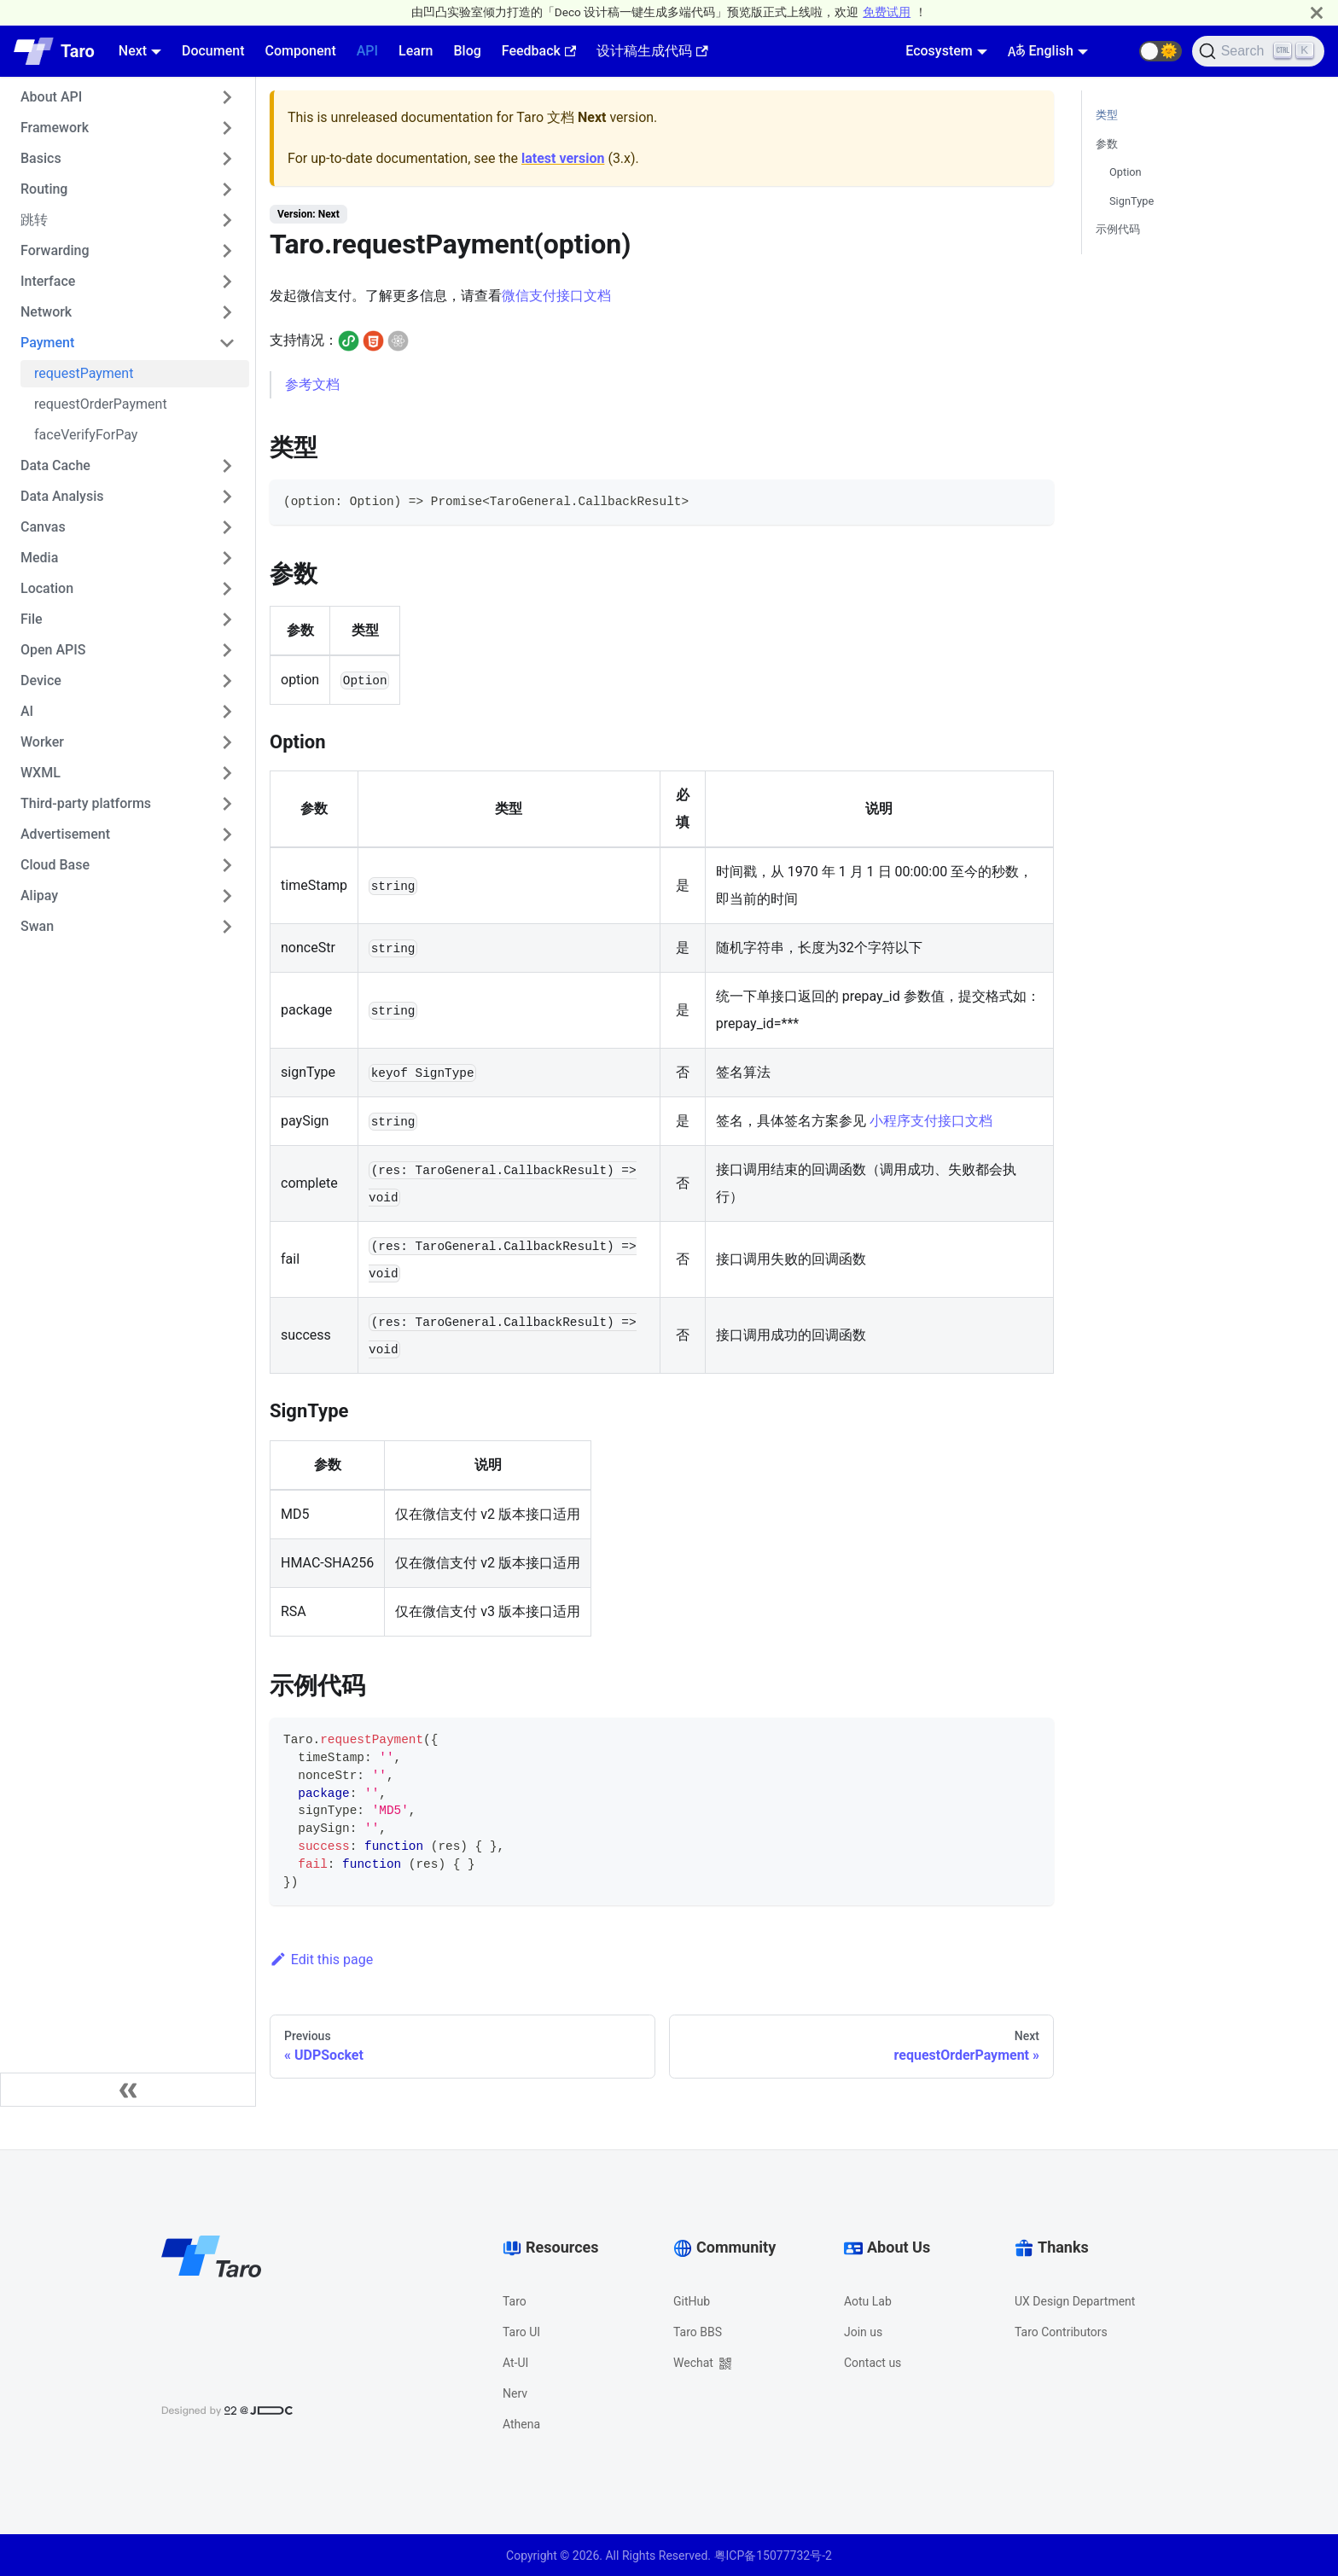  What do you see at coordinates (521, 2332) in the screenshot?
I see `Taro UI` at bounding box center [521, 2332].